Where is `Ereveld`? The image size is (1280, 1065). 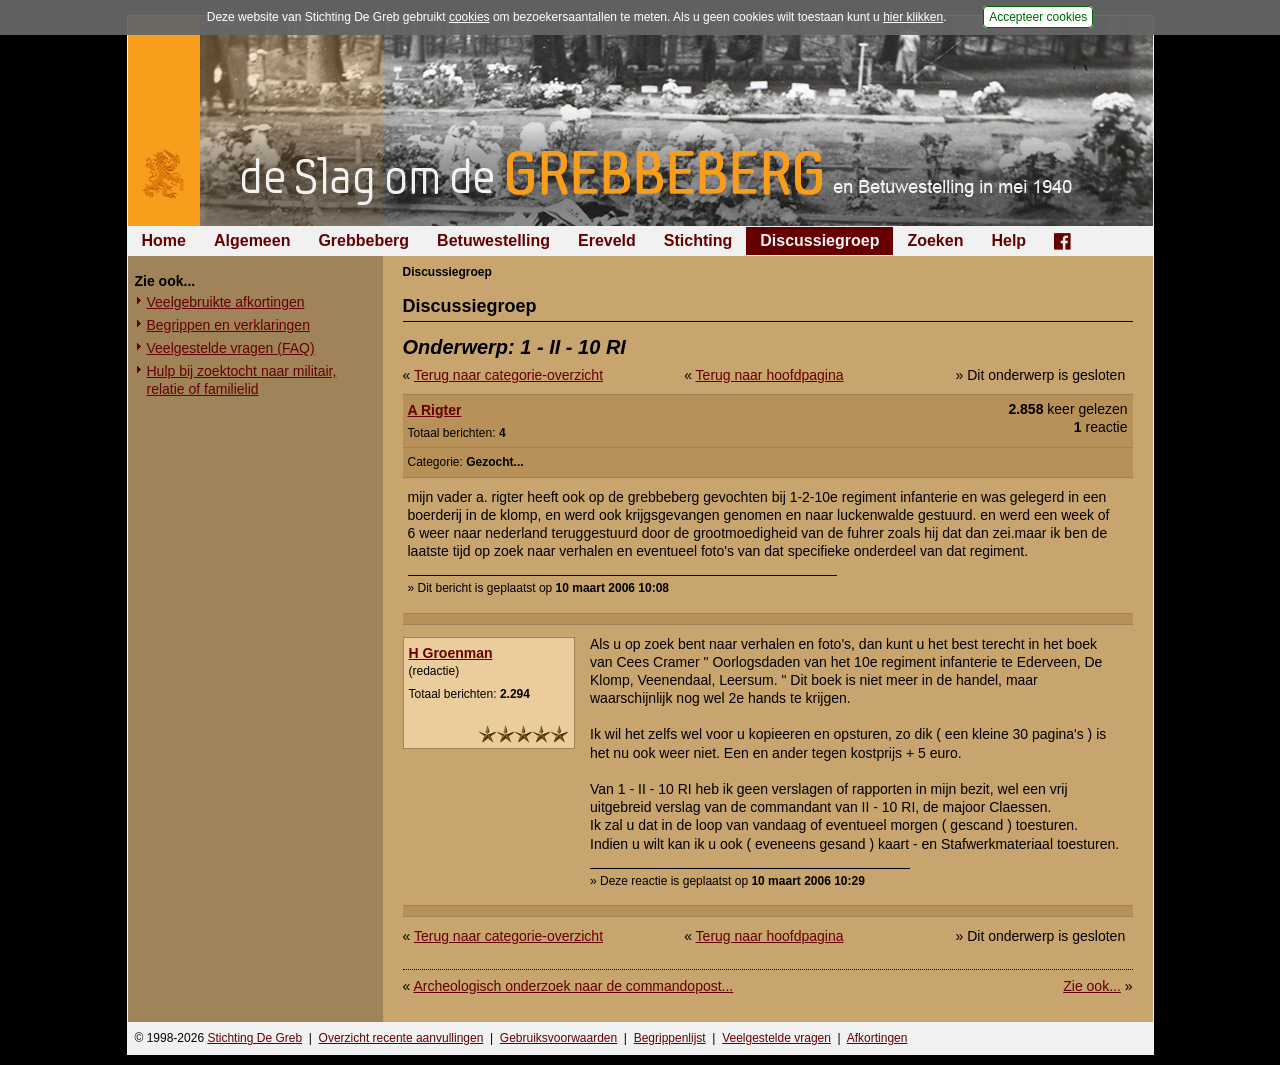 Ereveld is located at coordinates (607, 240).